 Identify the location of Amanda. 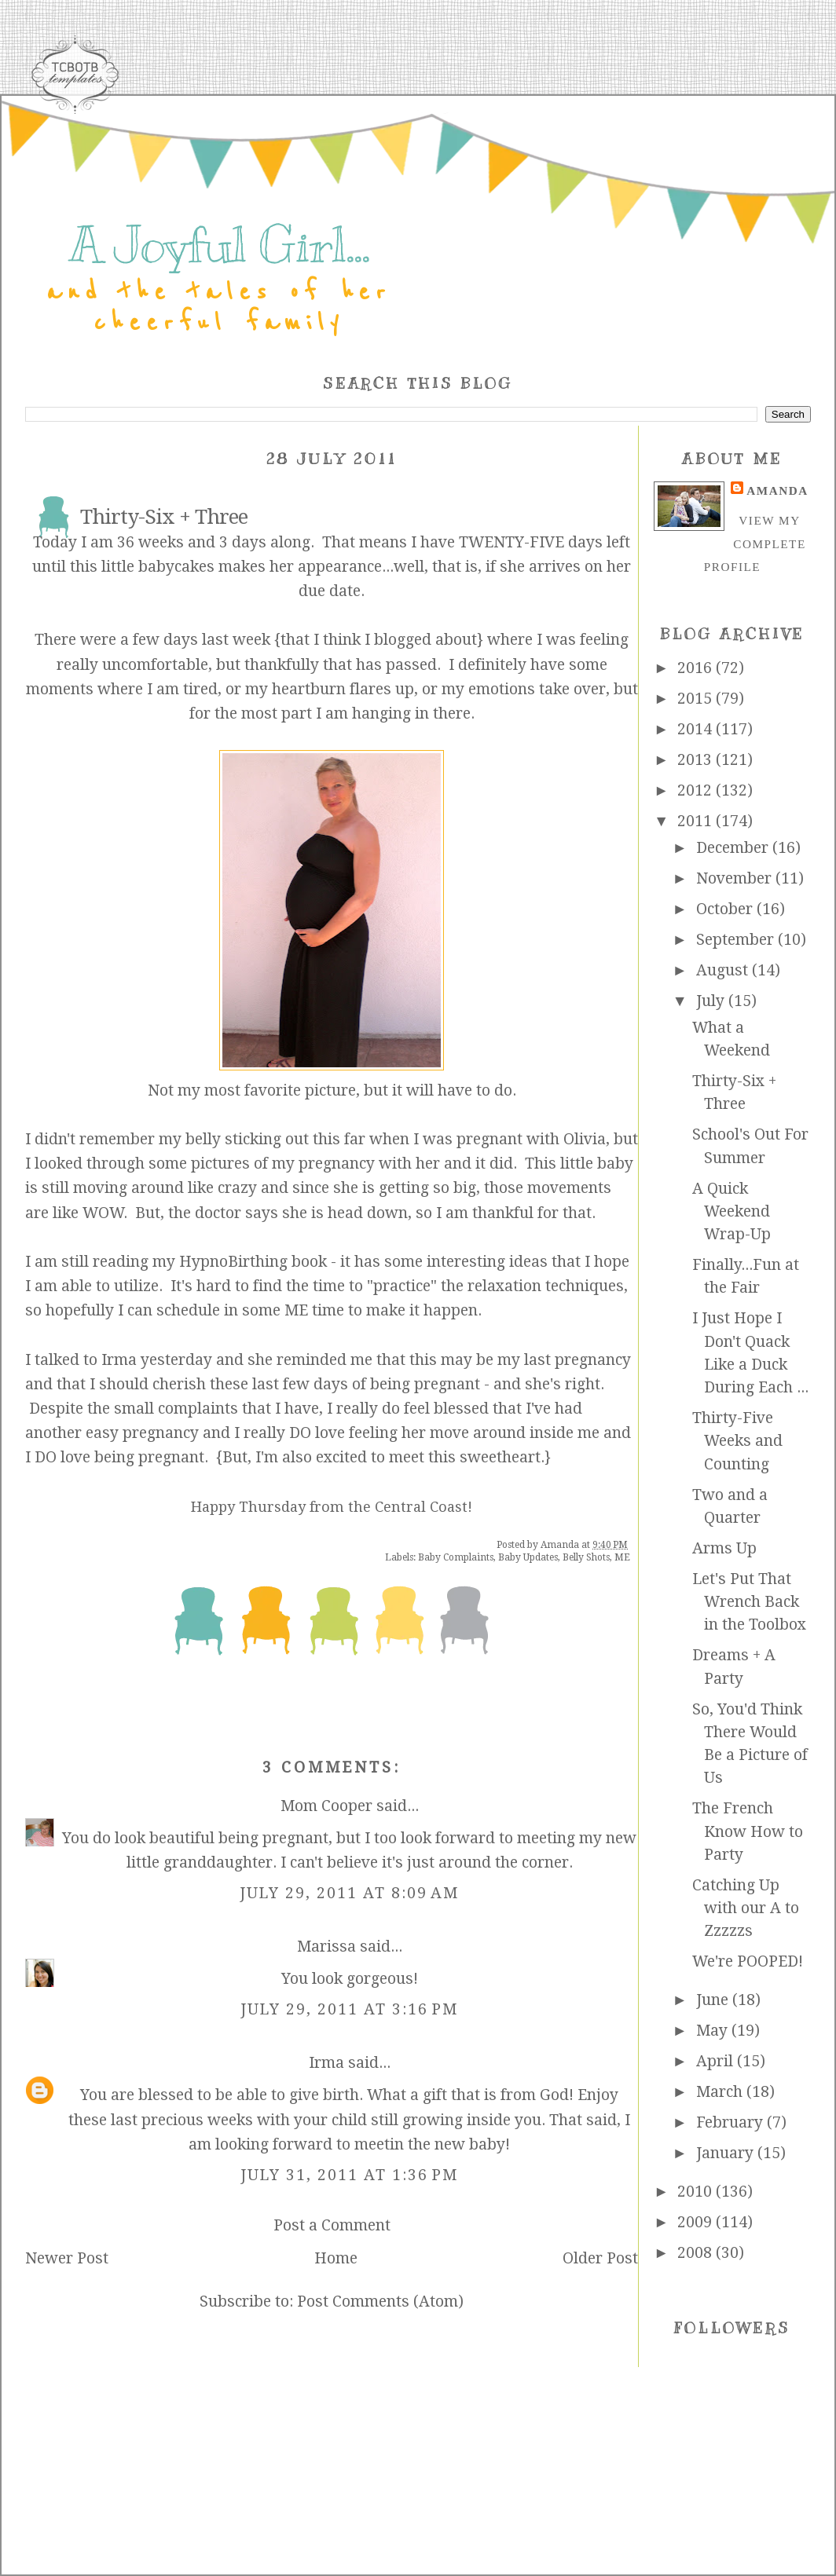
(777, 490).